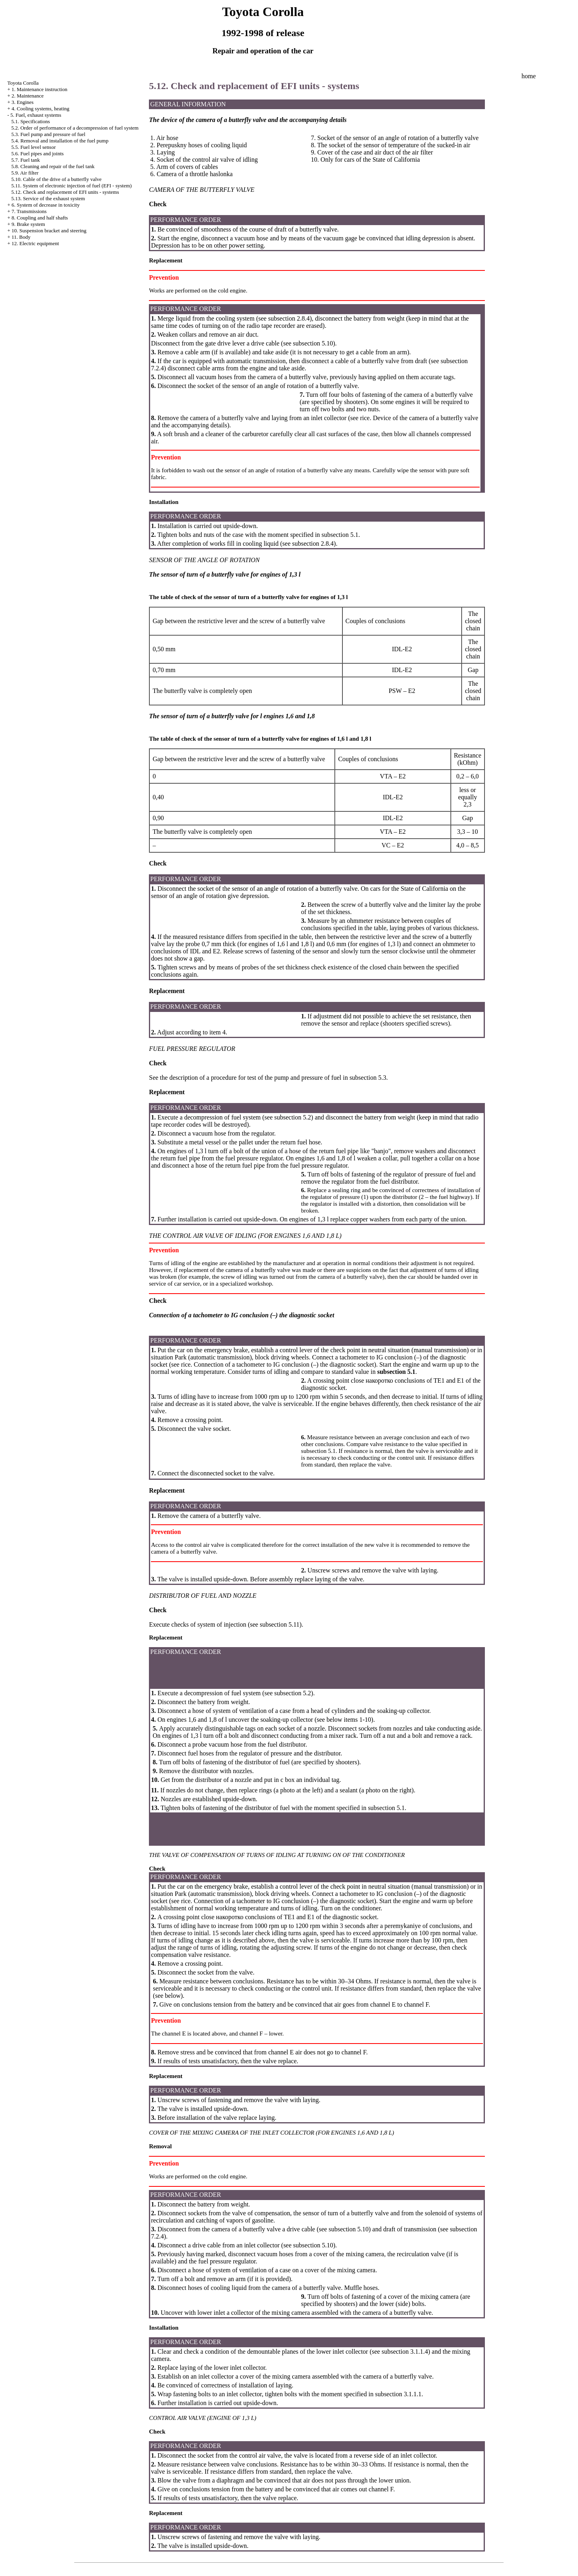 The height and width of the screenshot is (2576, 578). Describe the element at coordinates (398, 2394) in the screenshot. I see `subsection 3.1.1.1` at that location.